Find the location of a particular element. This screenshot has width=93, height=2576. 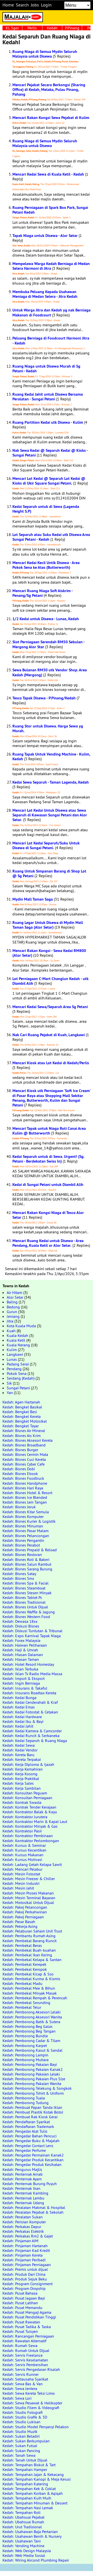

Kedah: Haiwan Peliharaan is located at coordinates (24, 1645).